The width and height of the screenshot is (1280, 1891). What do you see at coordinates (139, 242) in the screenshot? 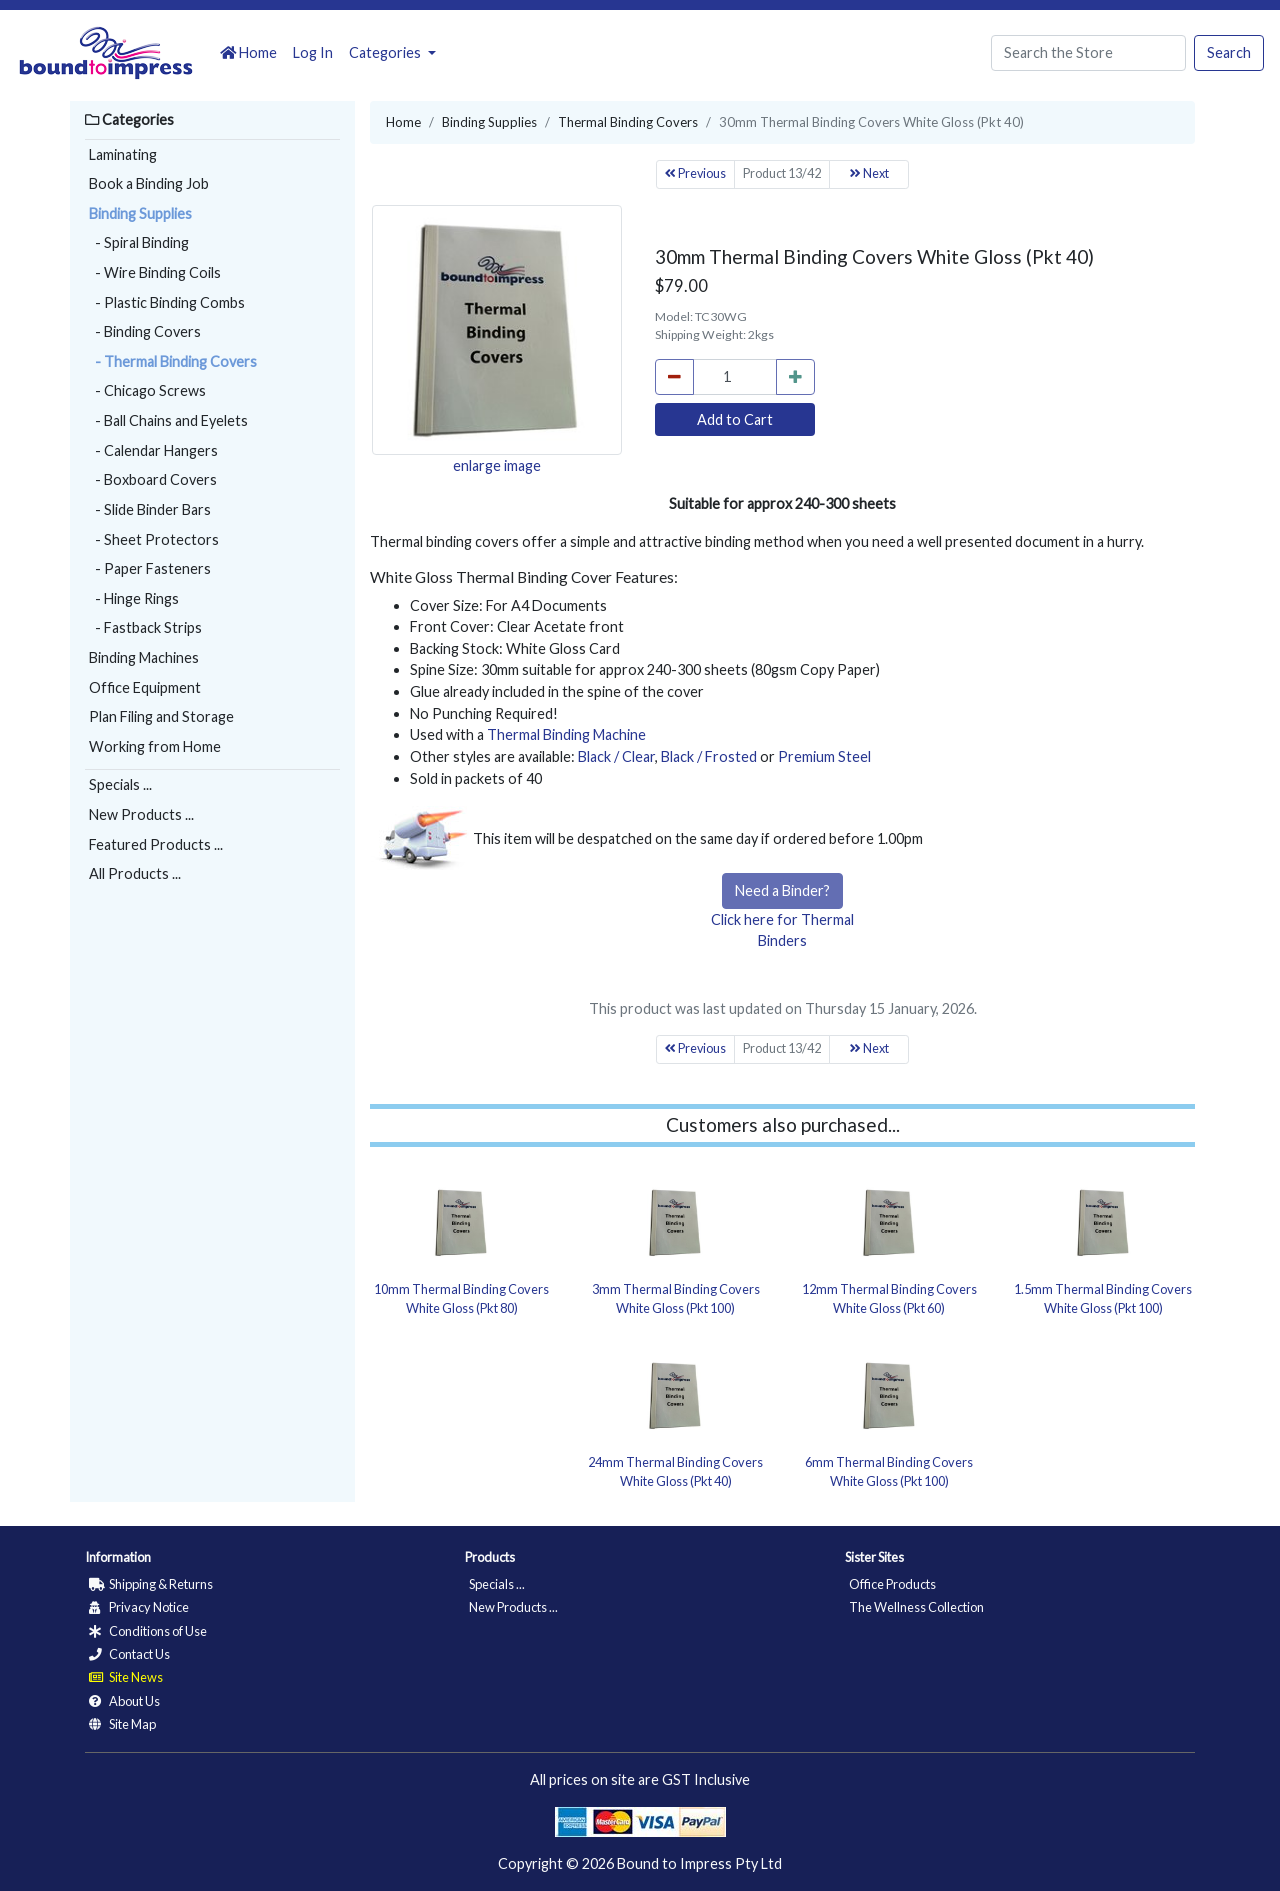
I see `- Spiral Binding` at bounding box center [139, 242].